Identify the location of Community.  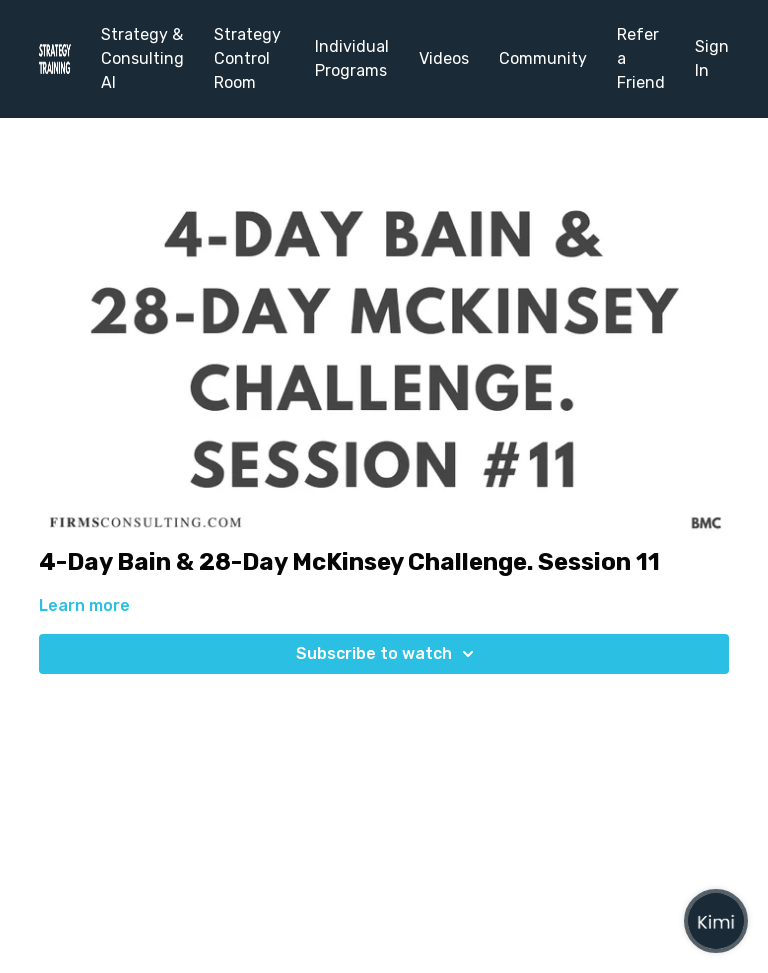
(543, 58).